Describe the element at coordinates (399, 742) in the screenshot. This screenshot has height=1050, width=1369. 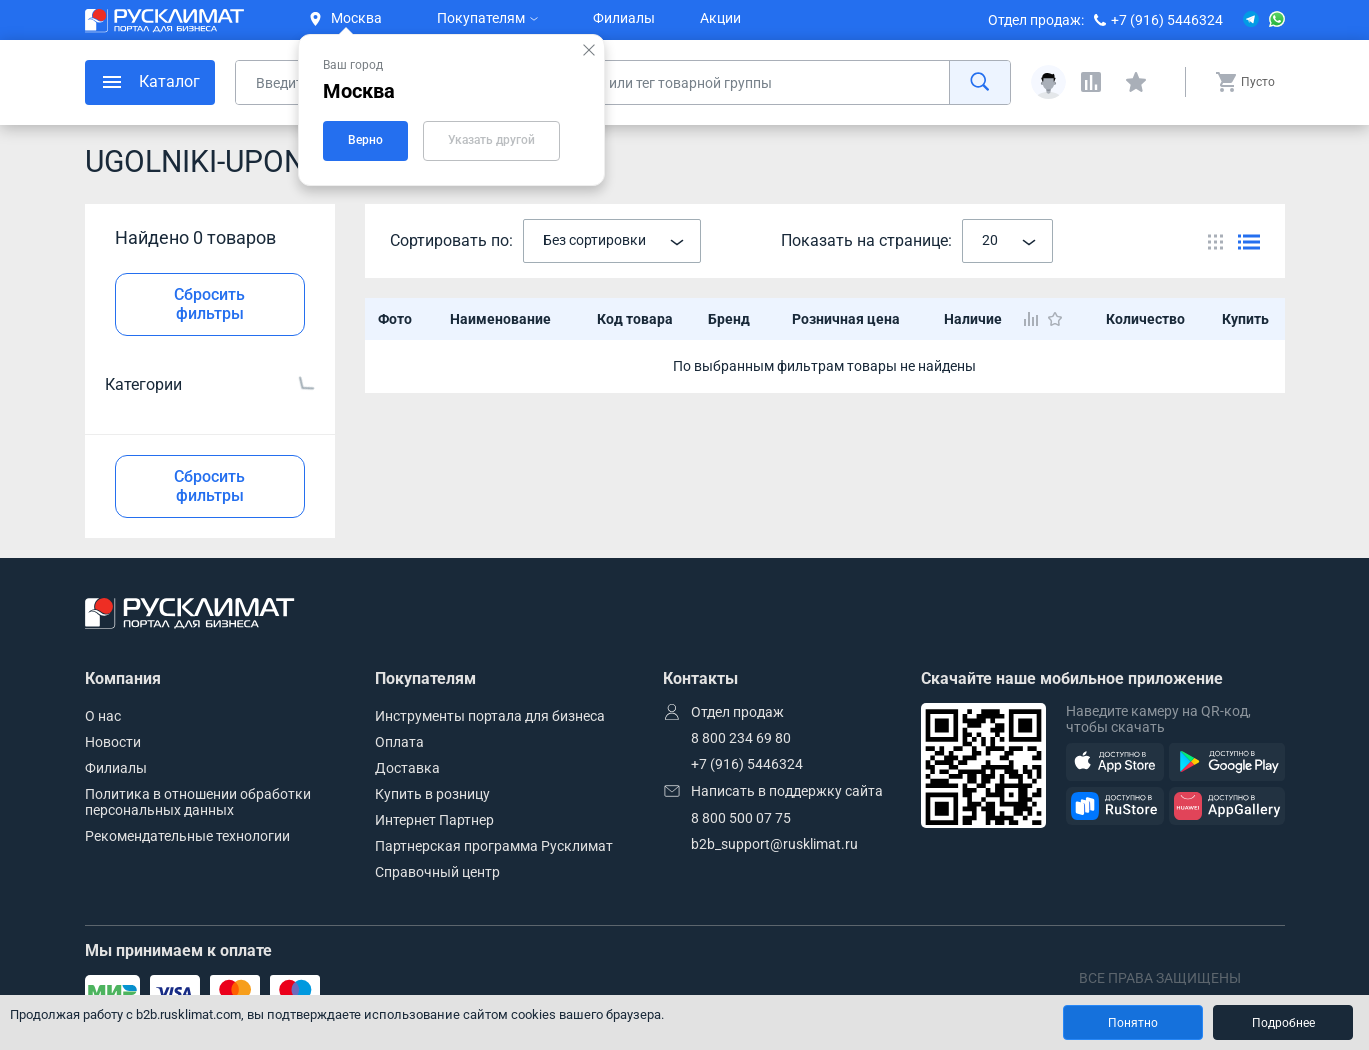
I see `Оплата` at that location.